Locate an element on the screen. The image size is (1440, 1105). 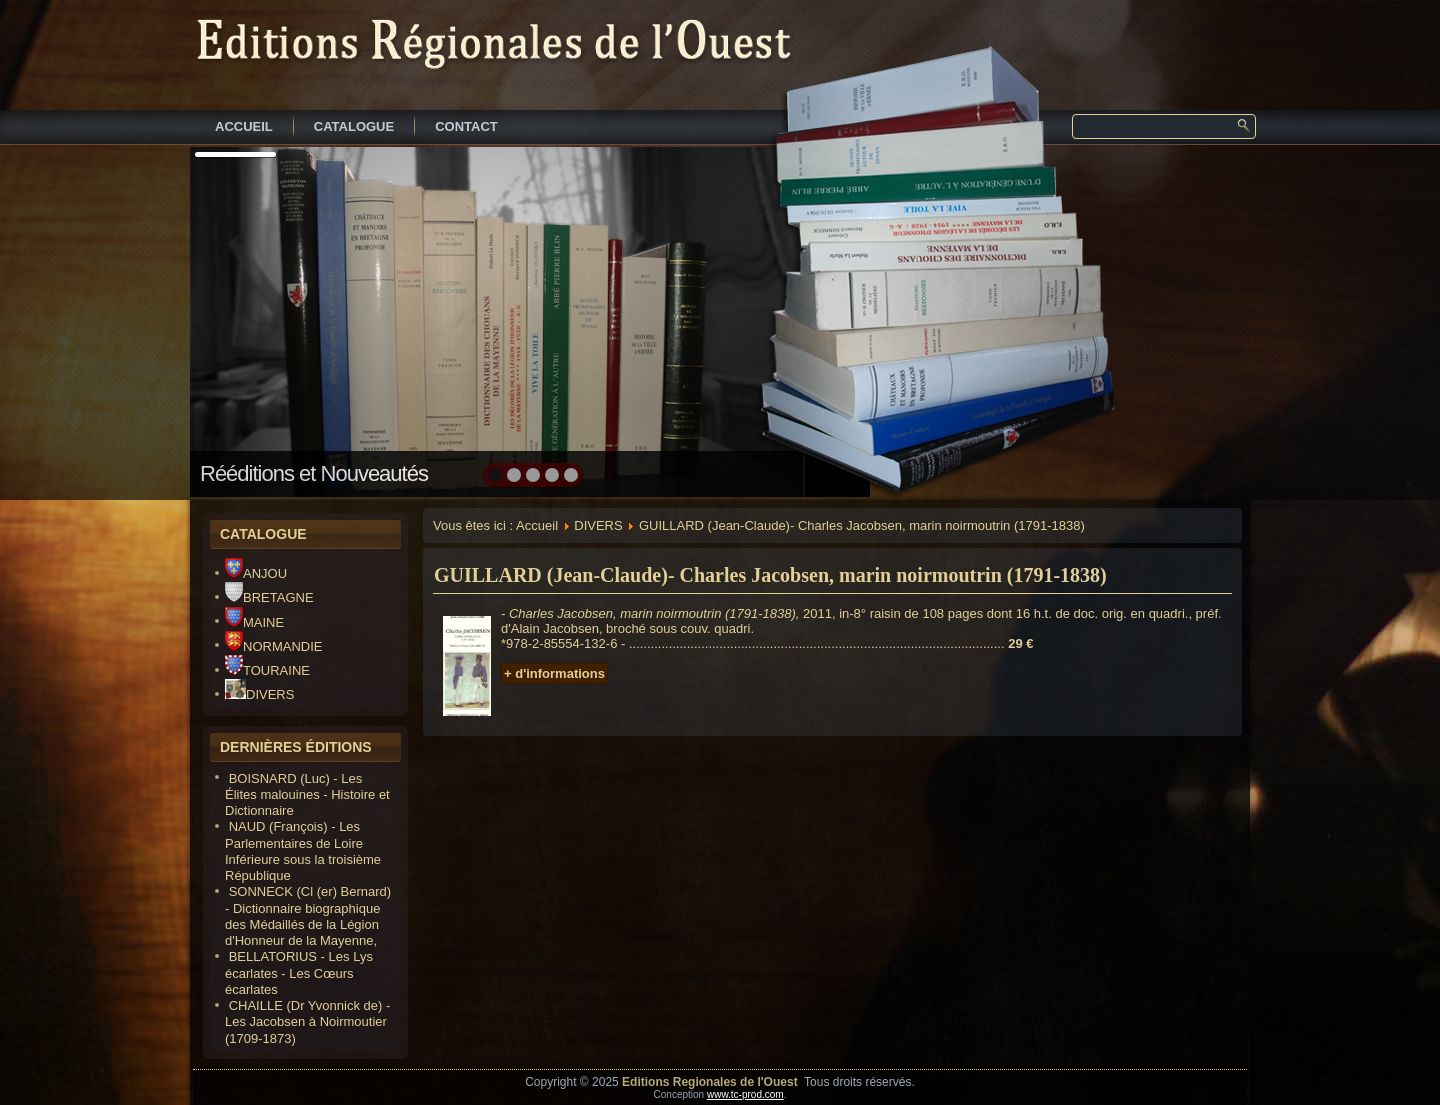
+ d'informations is located at coordinates (554, 673).